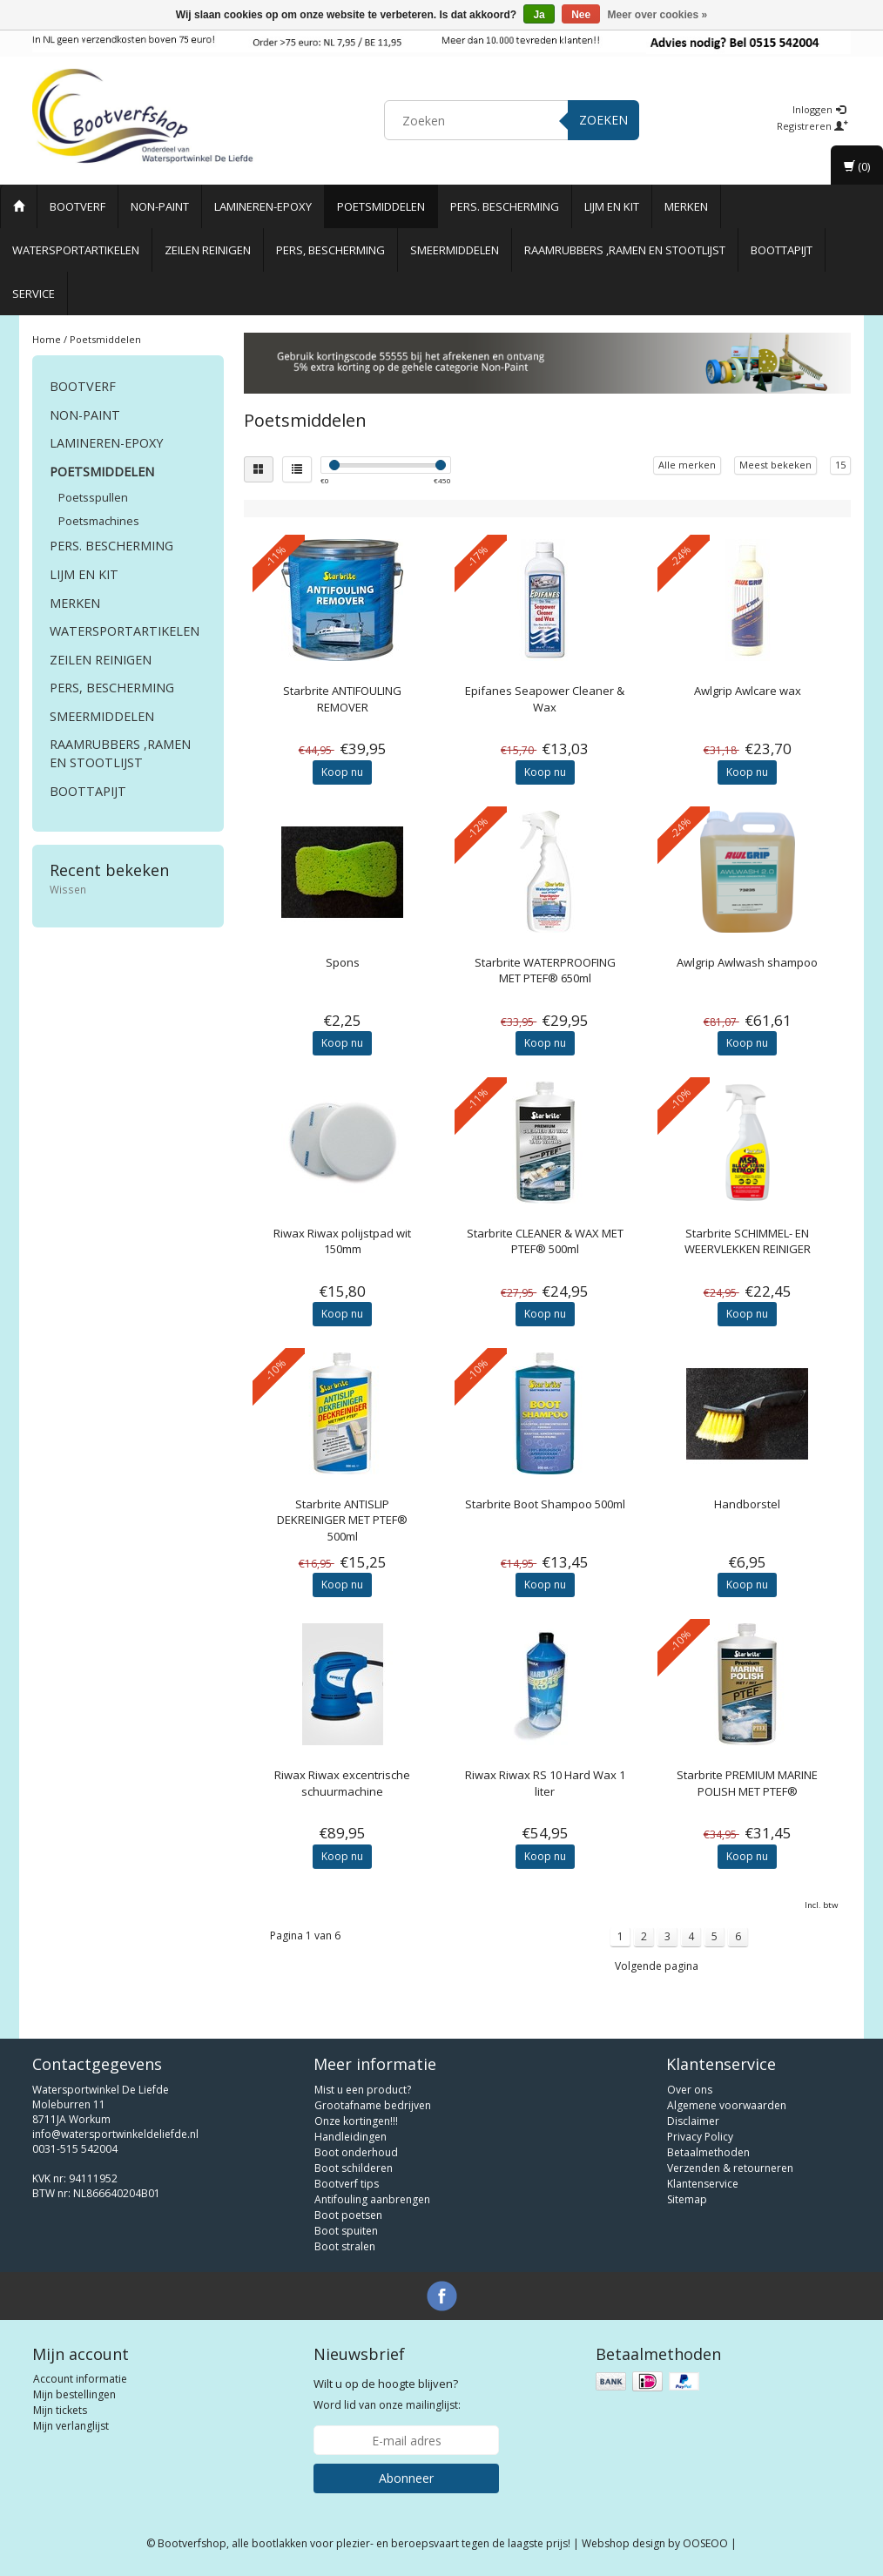  Describe the element at coordinates (857, 166) in the screenshot. I see `(0)` at that location.